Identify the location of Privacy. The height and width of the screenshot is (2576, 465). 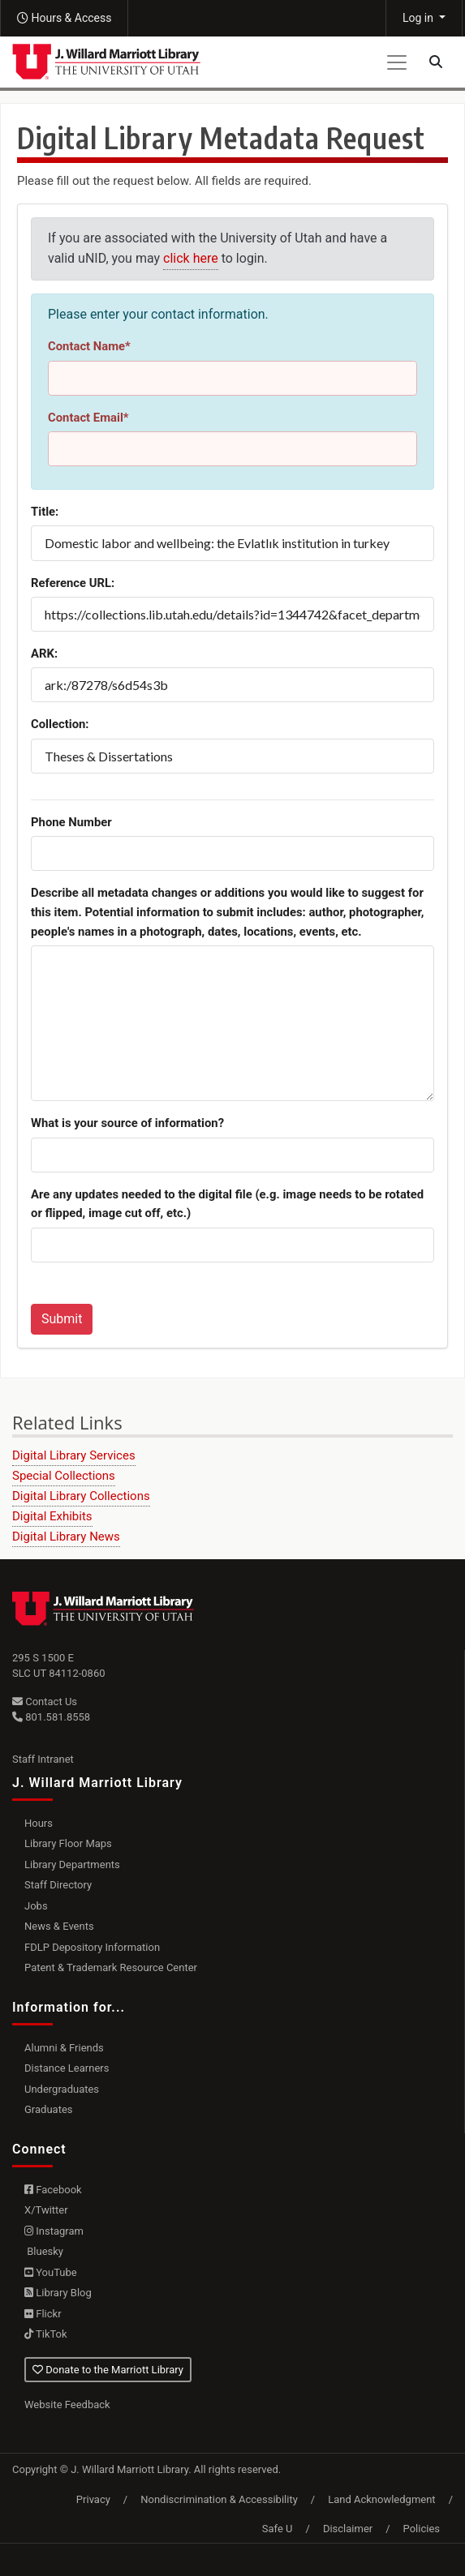
(93, 2499).